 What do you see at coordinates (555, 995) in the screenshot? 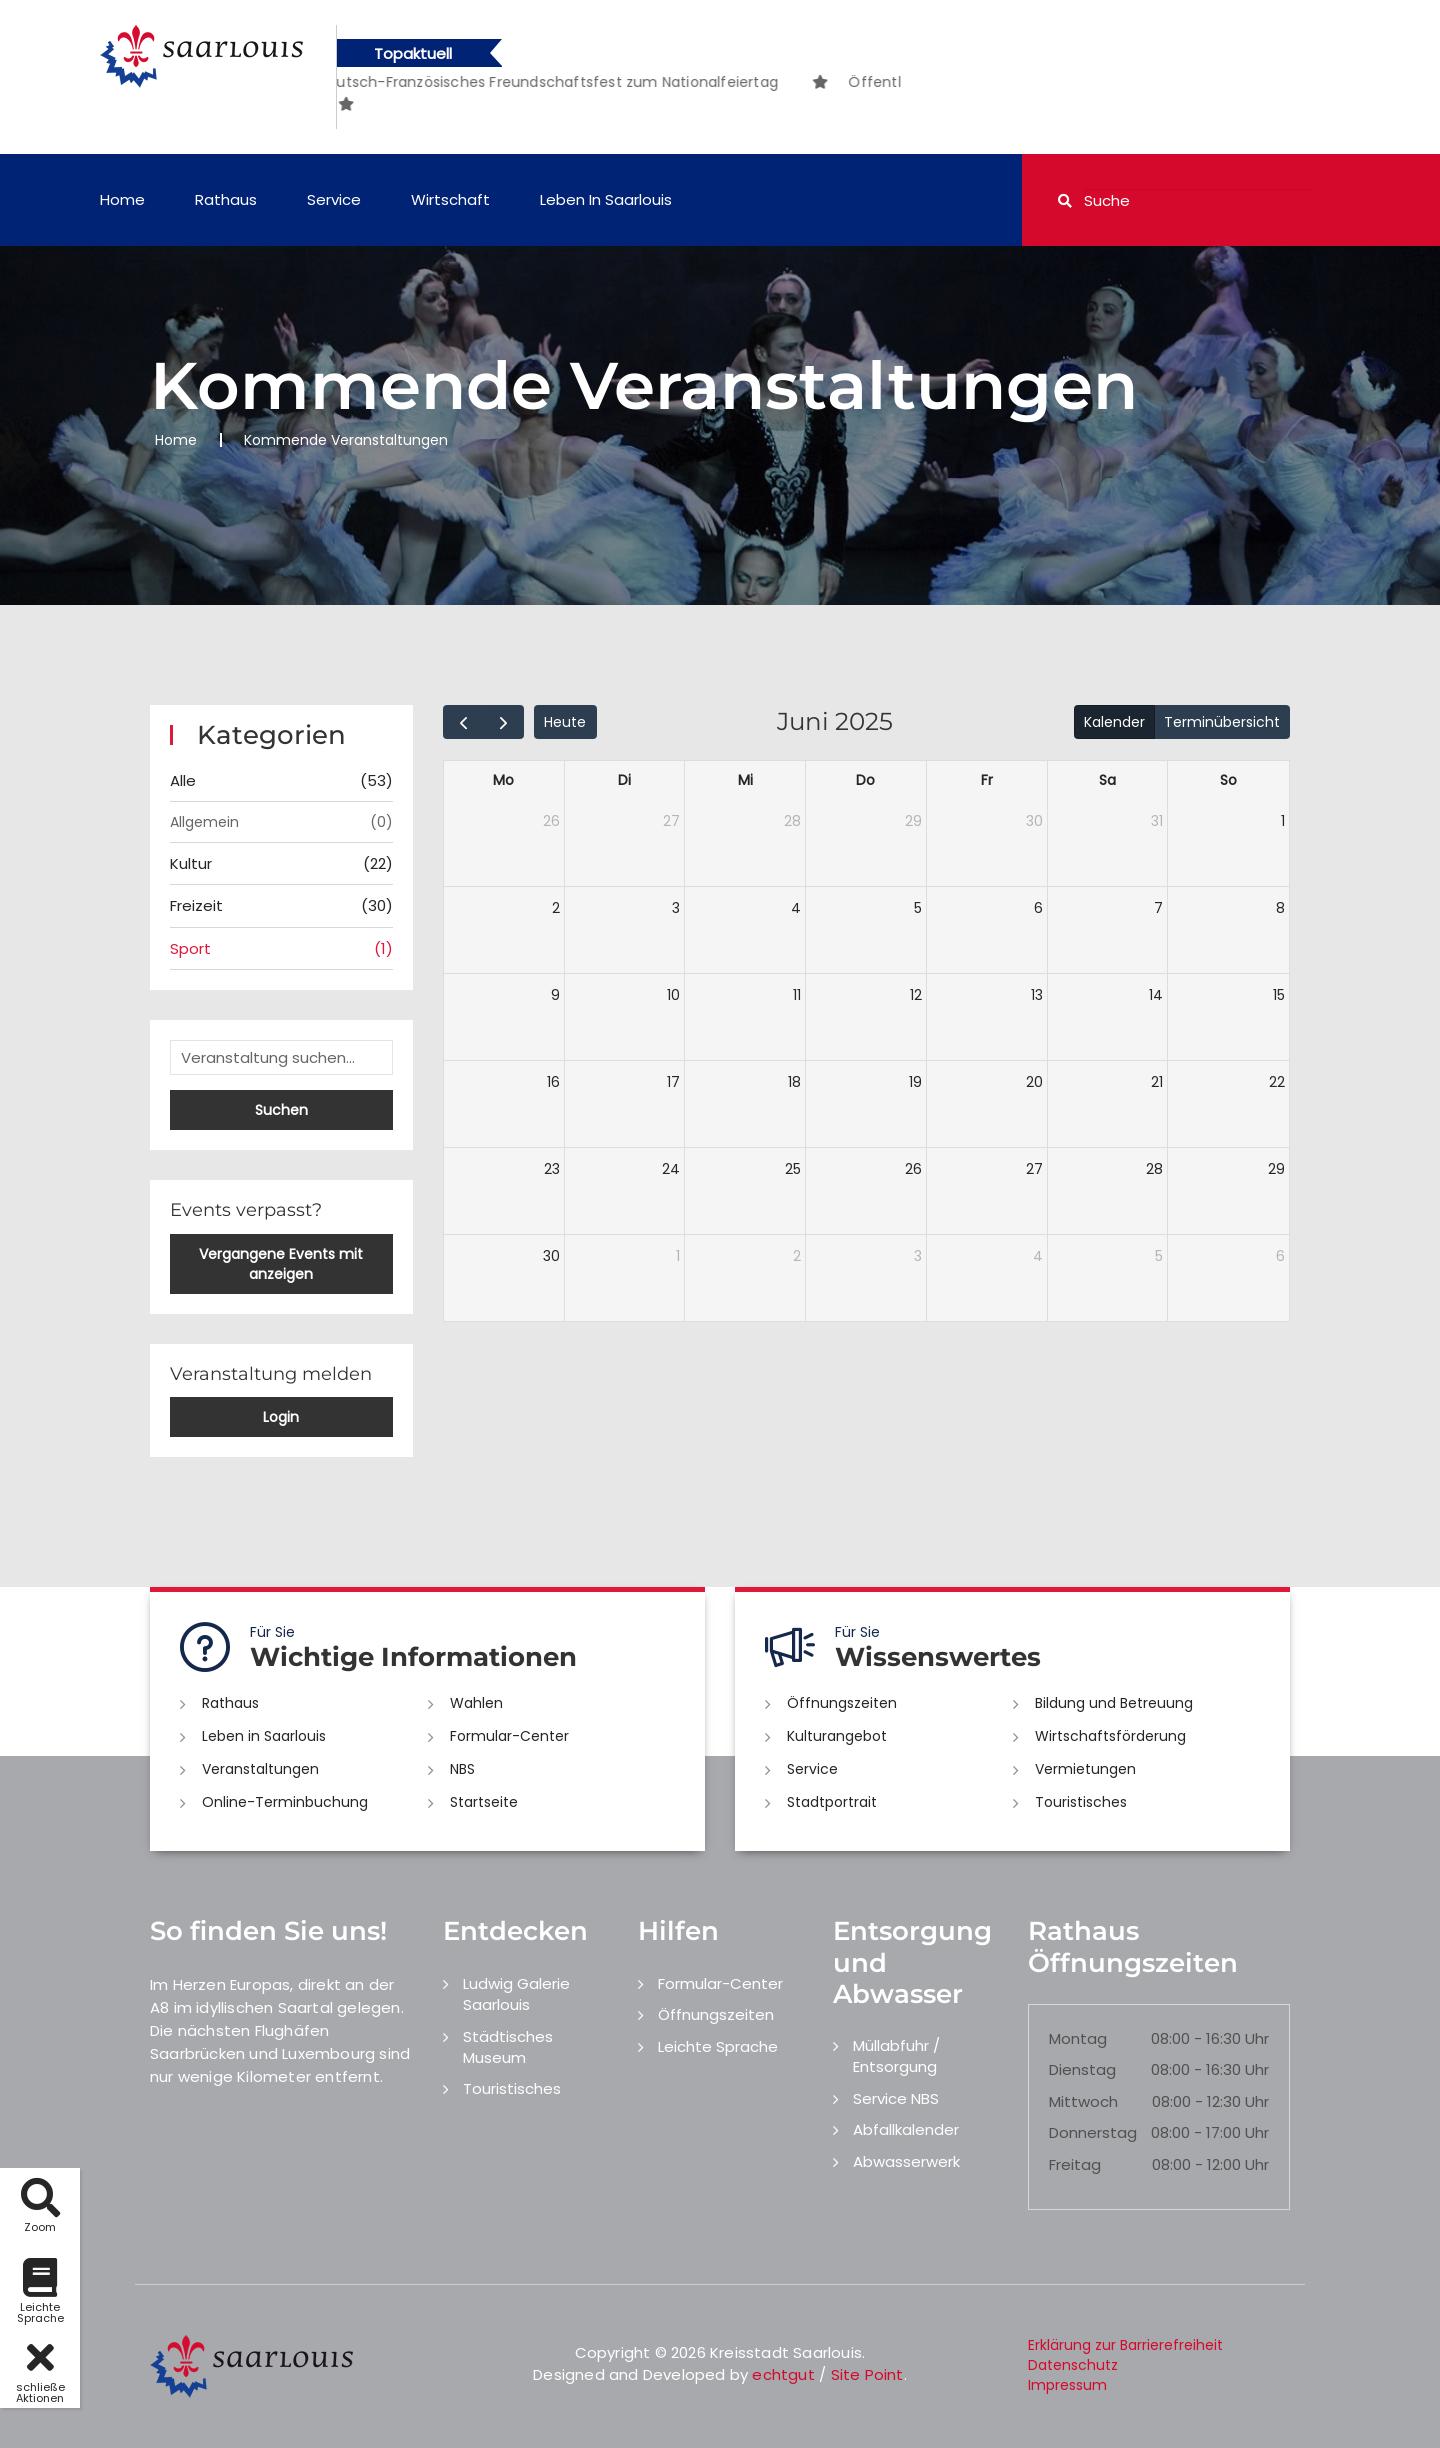
I see `9 [9. Juni 2025]` at bounding box center [555, 995].